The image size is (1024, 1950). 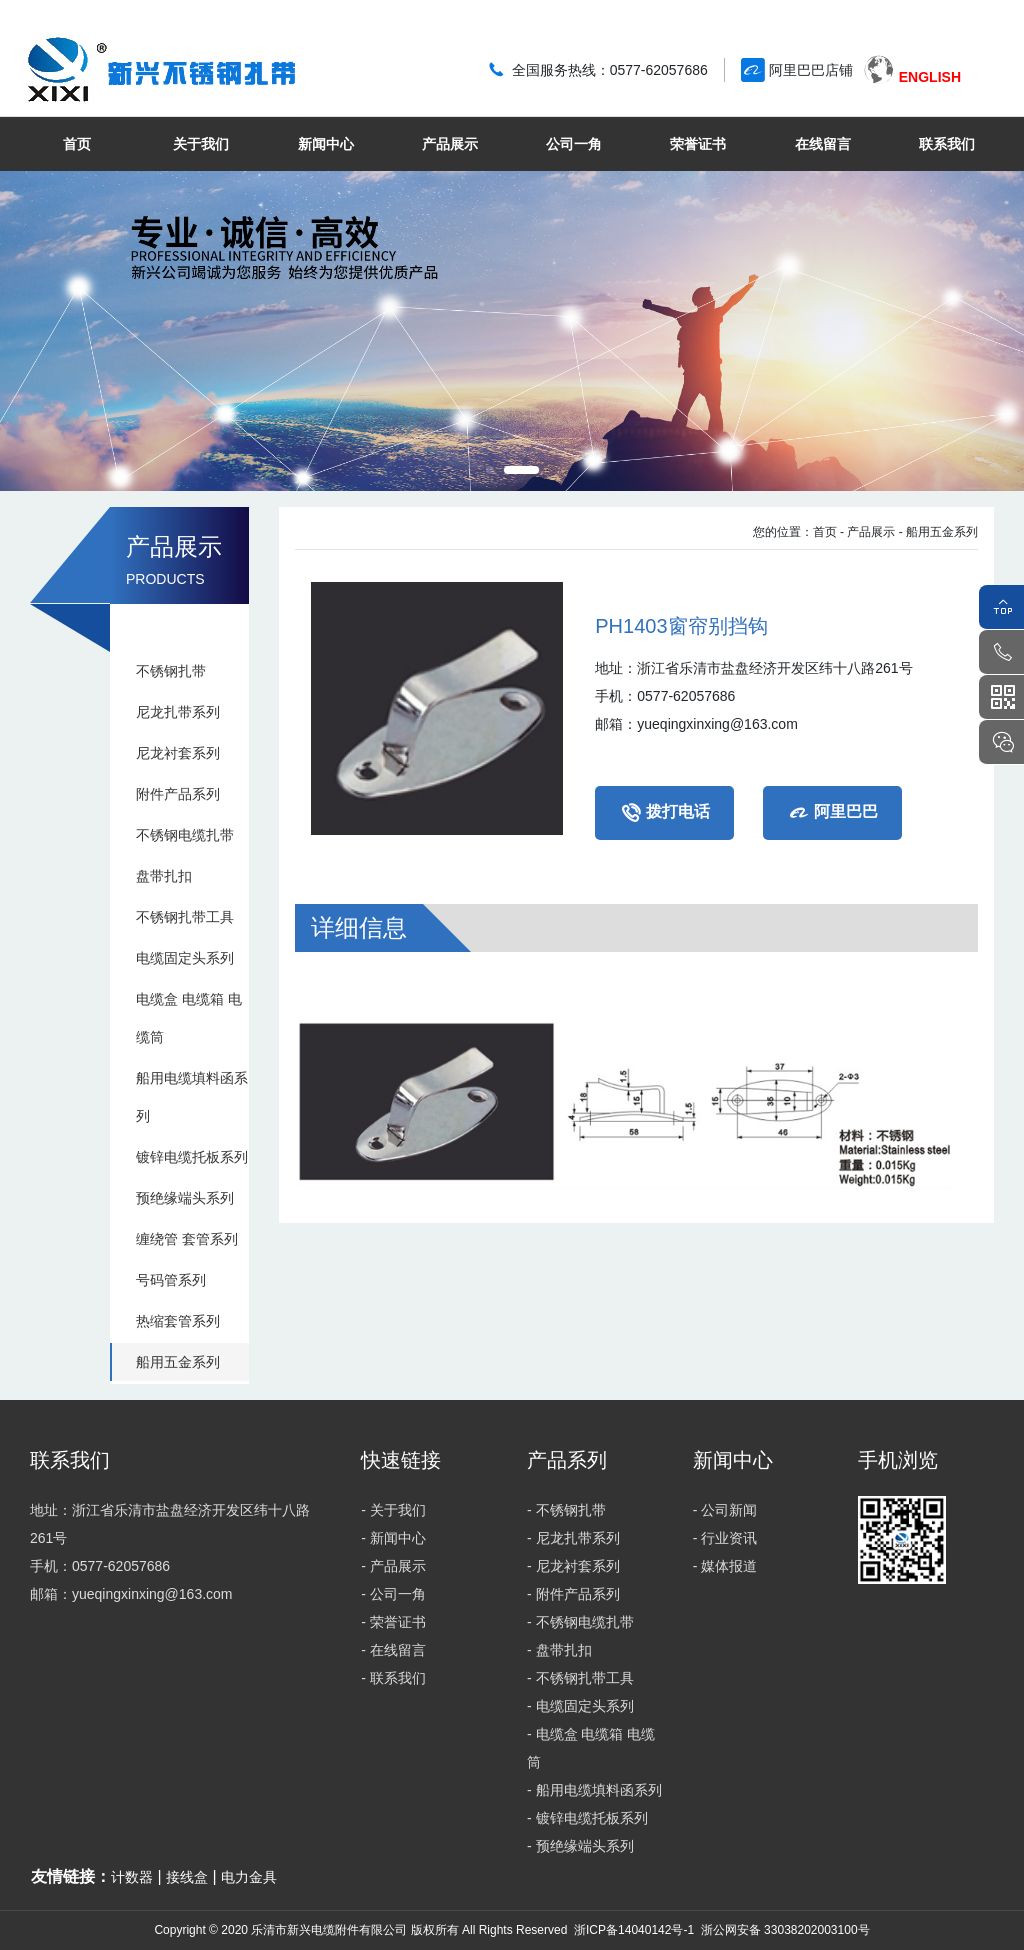 I want to click on - 联系我们, so click(x=393, y=1678).